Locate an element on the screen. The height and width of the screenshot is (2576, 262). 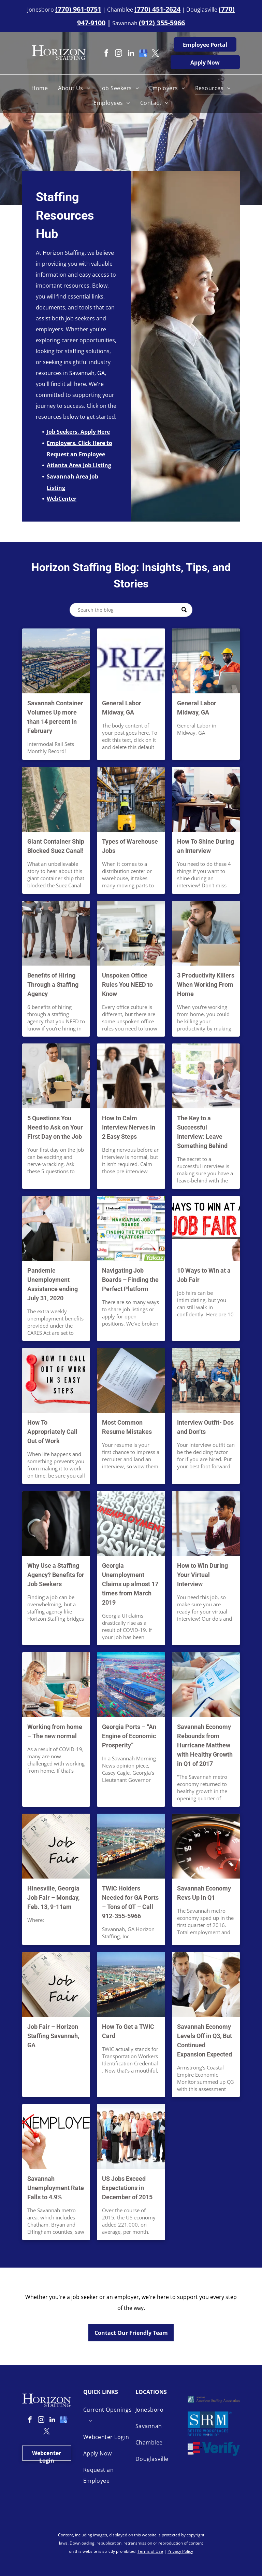
[Handing Out Resume — Savannah, GA — Horizon Staffing] is located at coordinates (131, 1380).